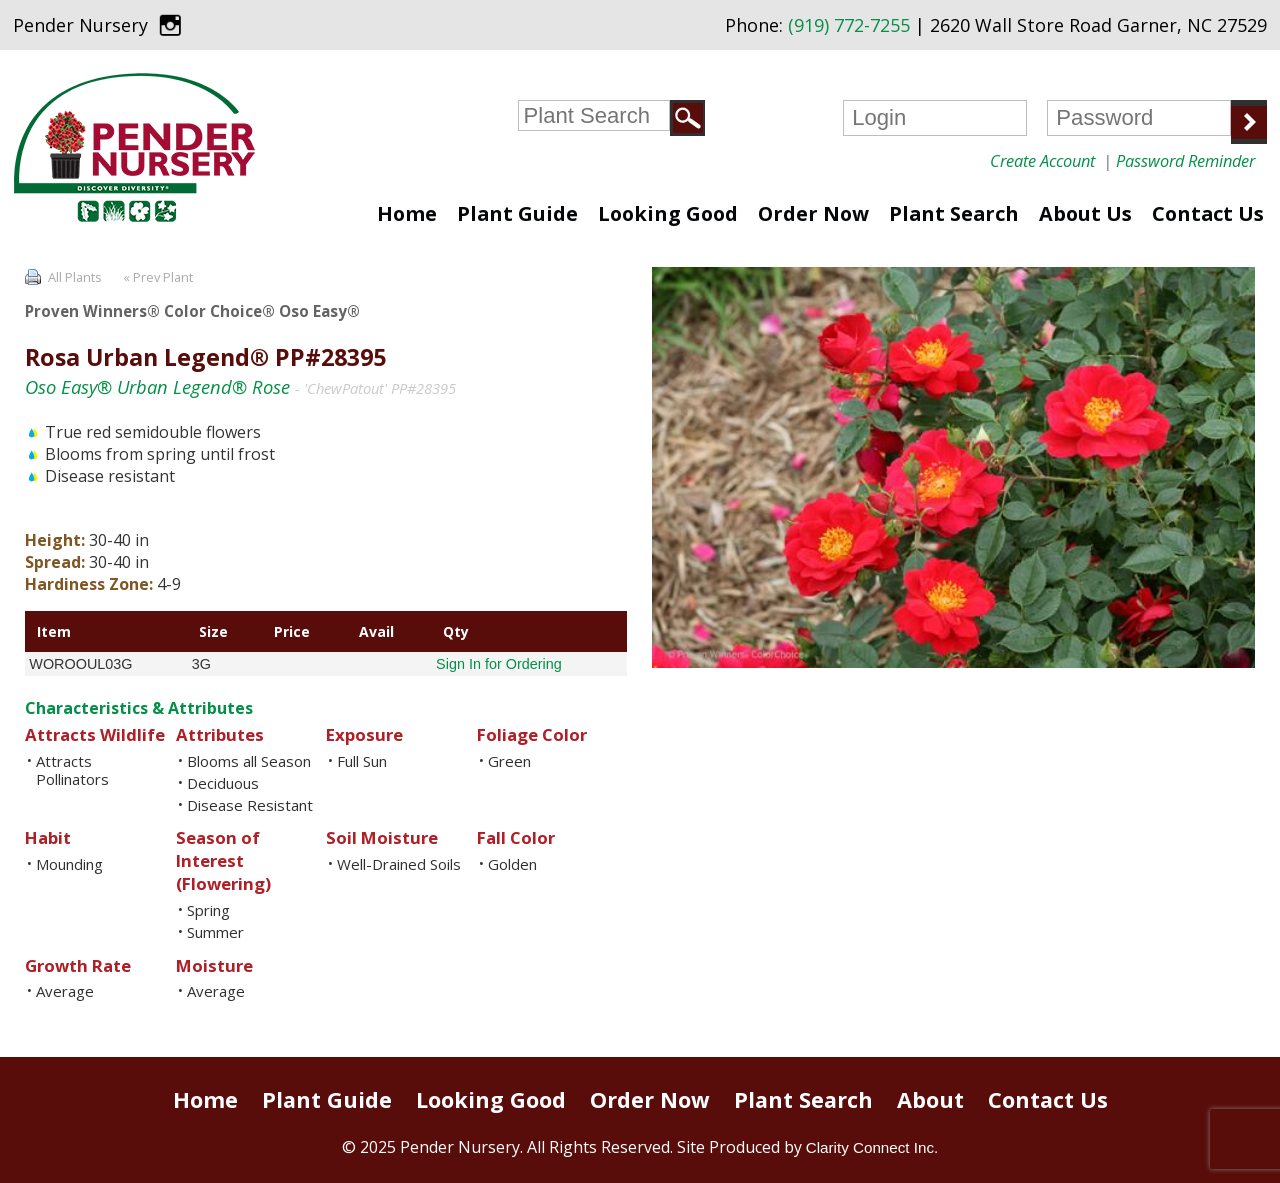 The width and height of the screenshot is (1280, 1183). Describe the element at coordinates (517, 213) in the screenshot. I see `Plant Guide` at that location.